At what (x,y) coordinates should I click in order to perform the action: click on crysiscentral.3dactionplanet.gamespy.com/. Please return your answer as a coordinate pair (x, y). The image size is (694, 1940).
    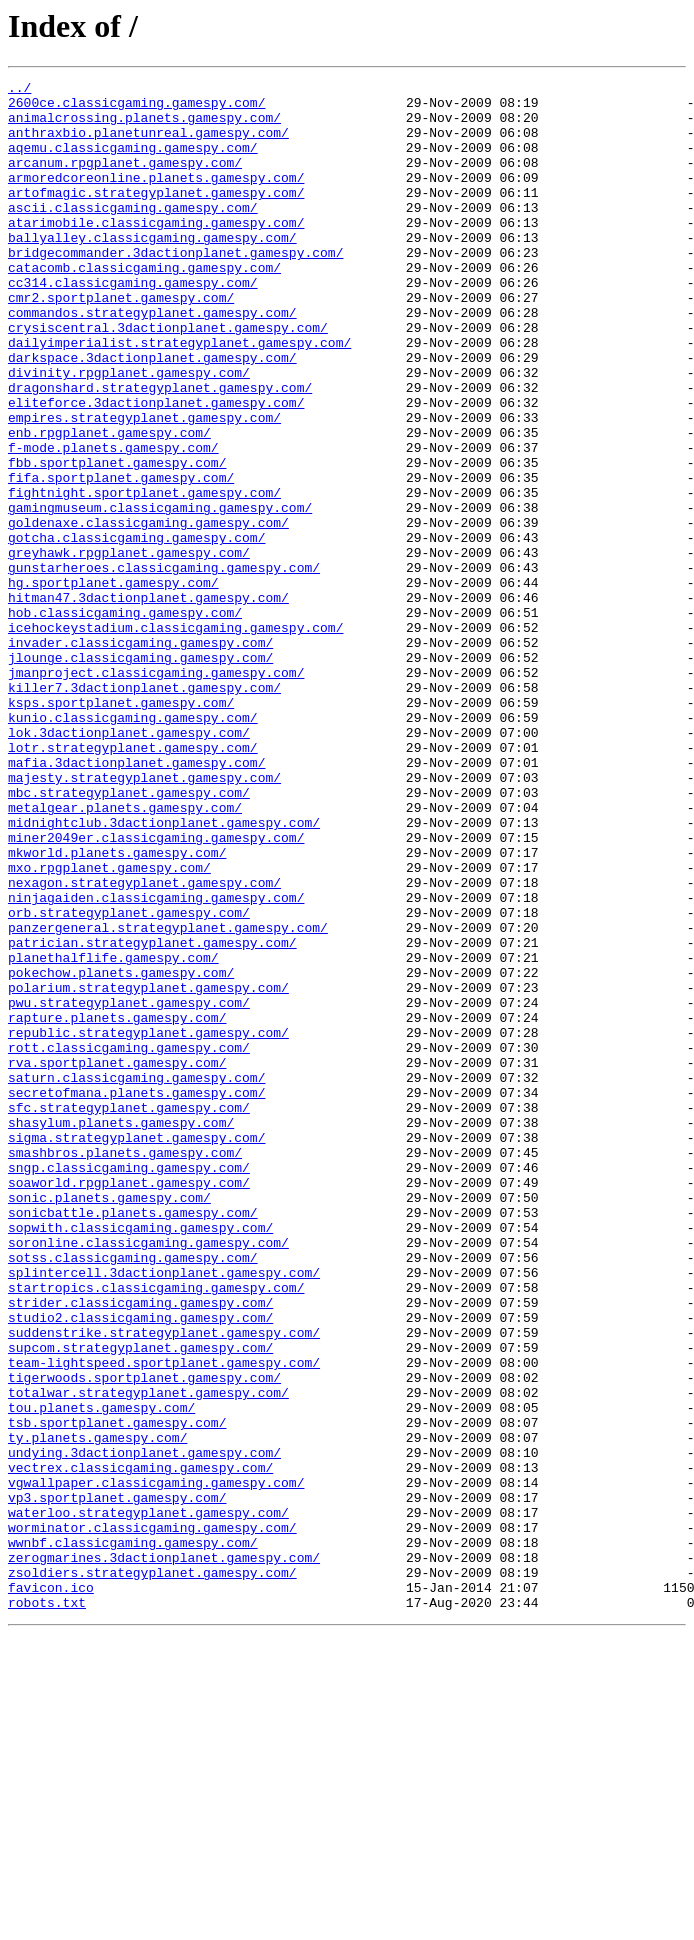
    Looking at the image, I should click on (168, 378).